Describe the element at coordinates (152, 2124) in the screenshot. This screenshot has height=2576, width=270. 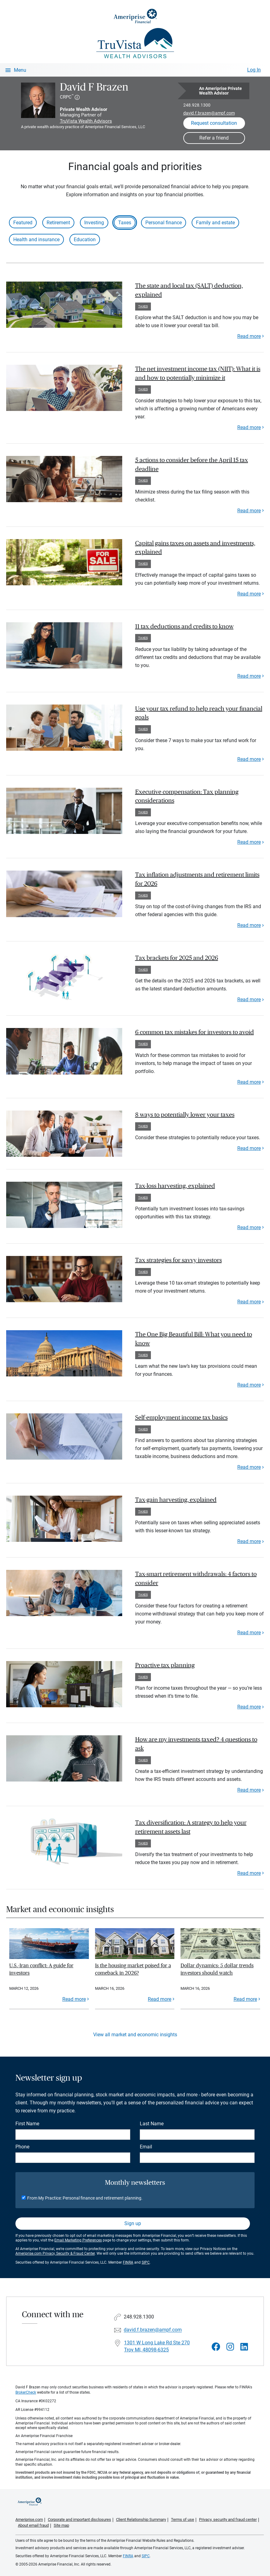
I see `Last Name` at that location.